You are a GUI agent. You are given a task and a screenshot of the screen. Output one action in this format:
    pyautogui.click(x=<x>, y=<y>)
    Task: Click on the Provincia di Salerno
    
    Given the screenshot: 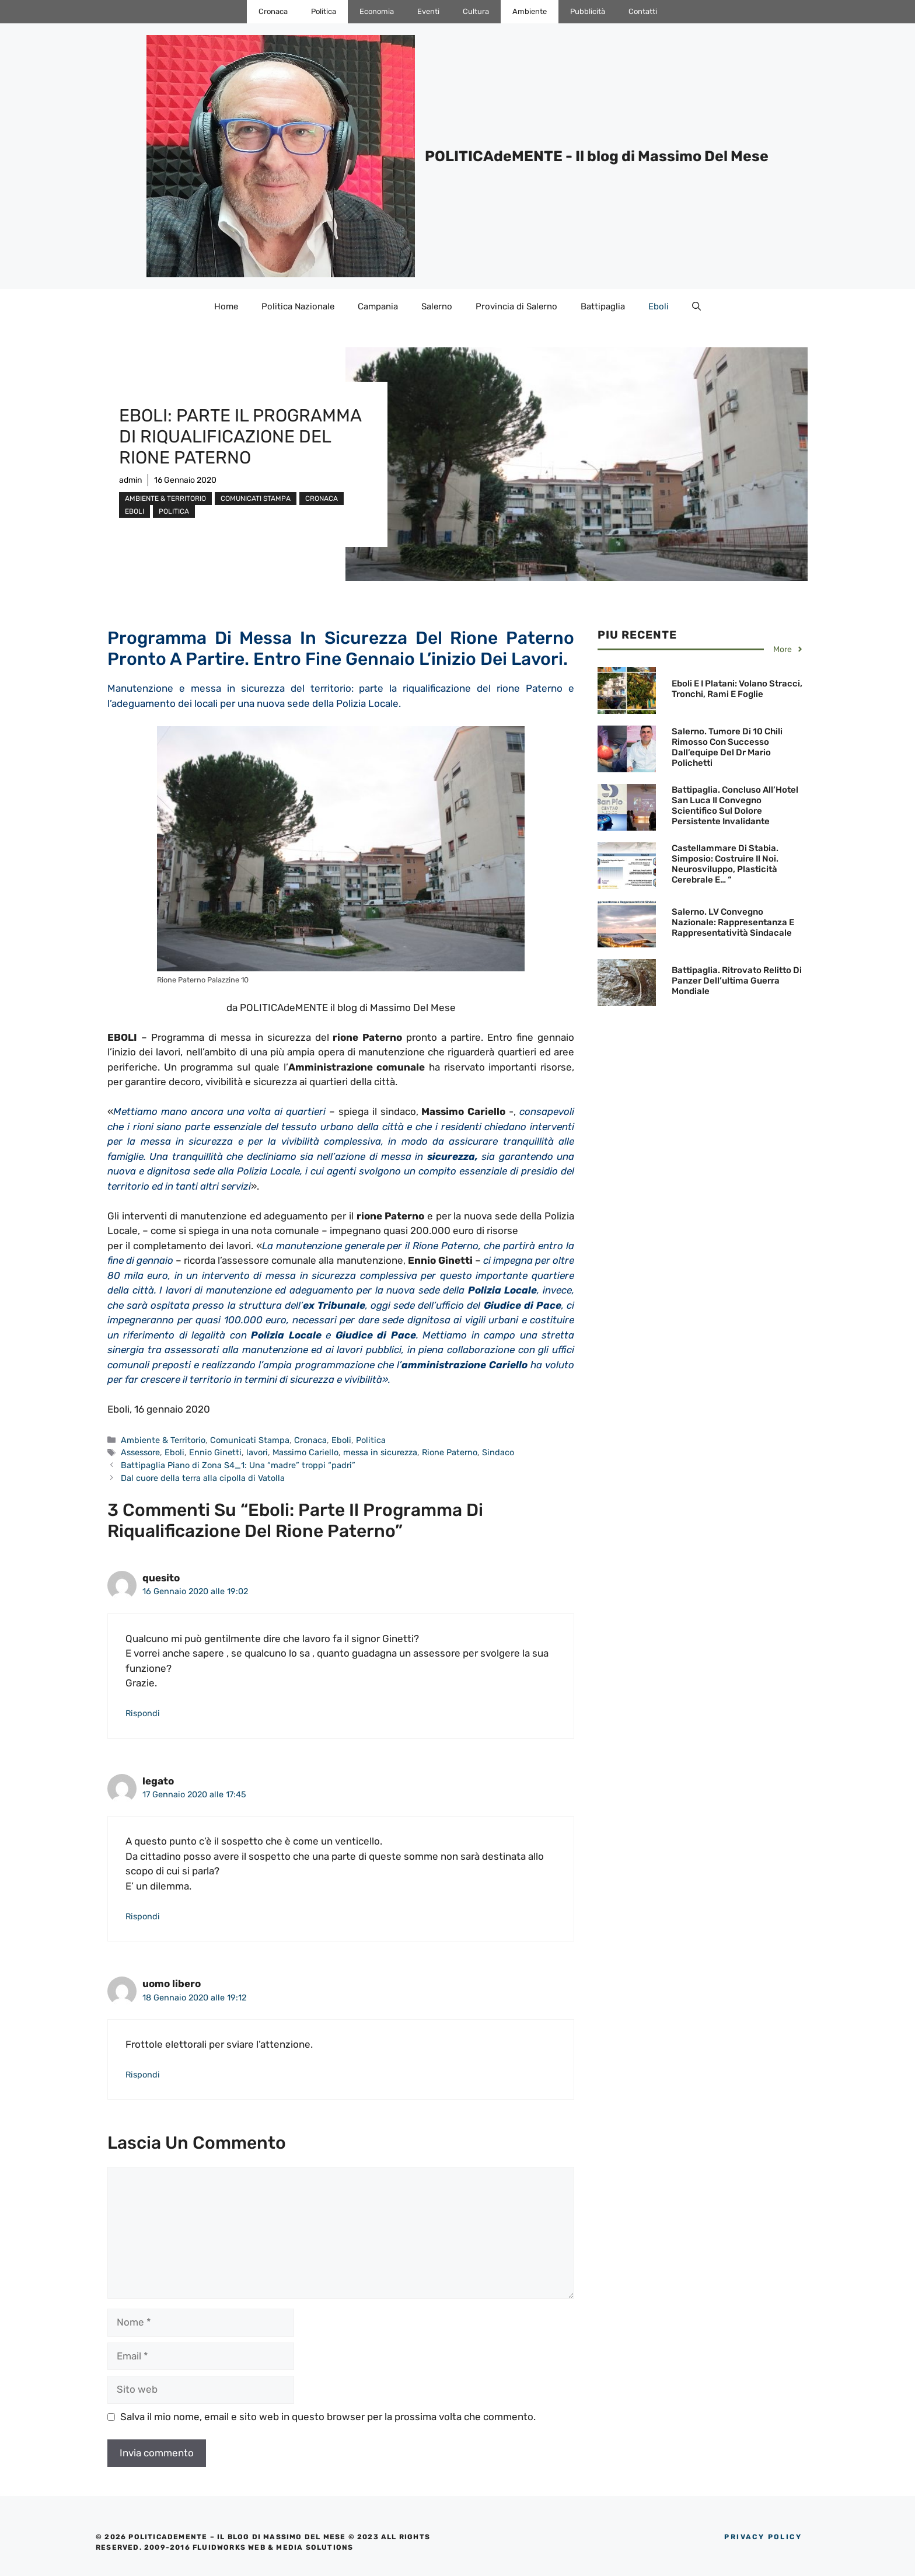 What is the action you would take?
    pyautogui.click(x=516, y=306)
    